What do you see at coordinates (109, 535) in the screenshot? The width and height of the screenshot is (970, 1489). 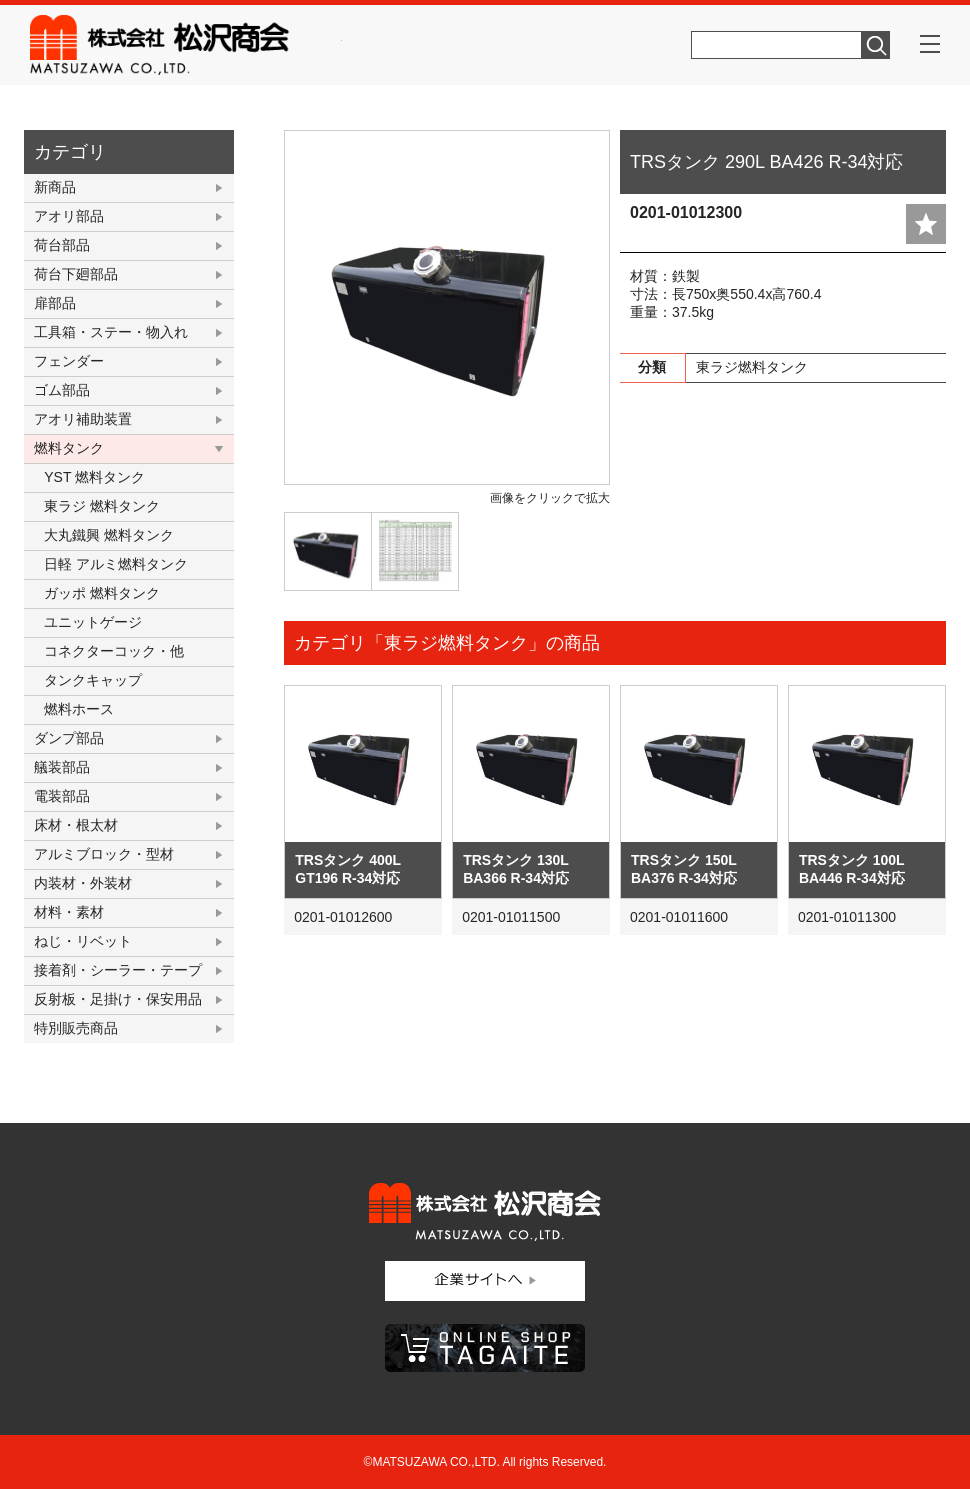 I see `大丸鐵興 燃料タンク` at bounding box center [109, 535].